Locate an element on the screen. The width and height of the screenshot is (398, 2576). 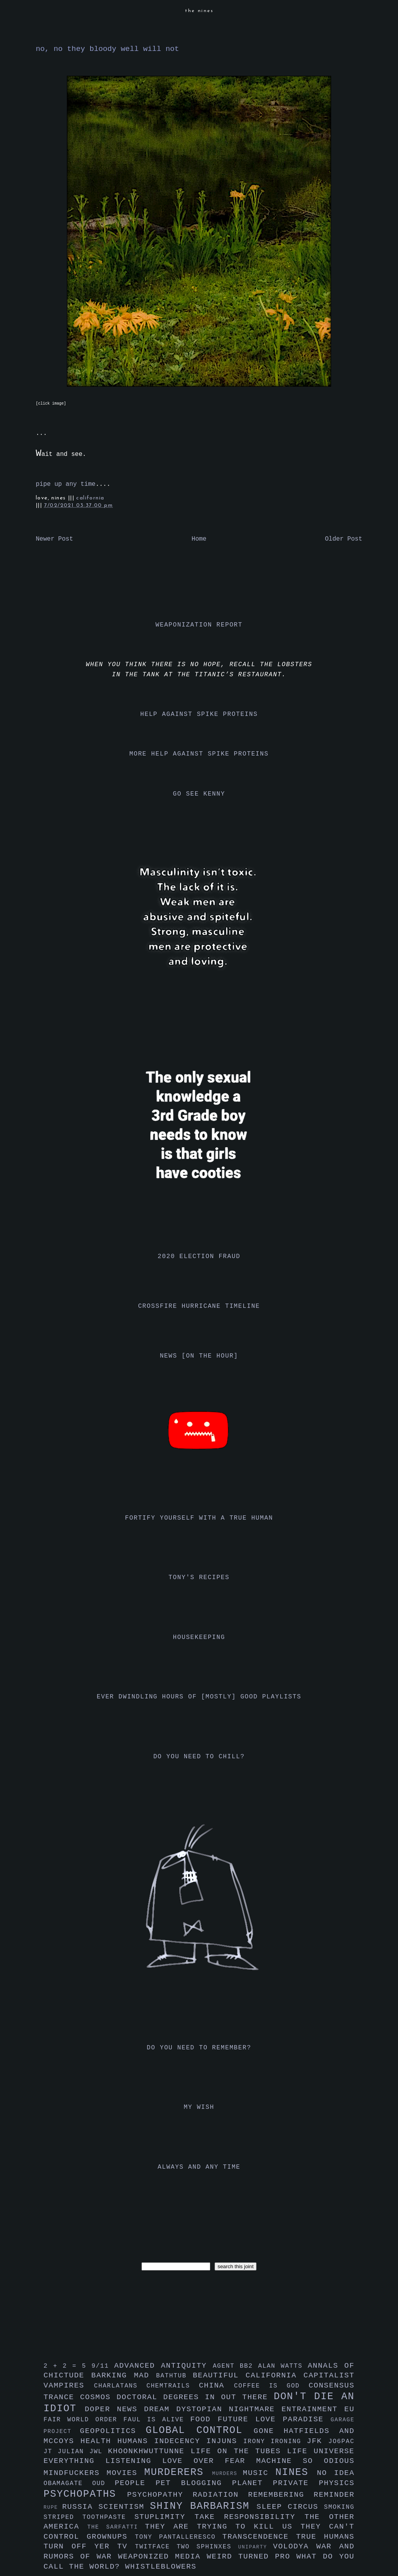
movies is located at coordinates (125, 2473).